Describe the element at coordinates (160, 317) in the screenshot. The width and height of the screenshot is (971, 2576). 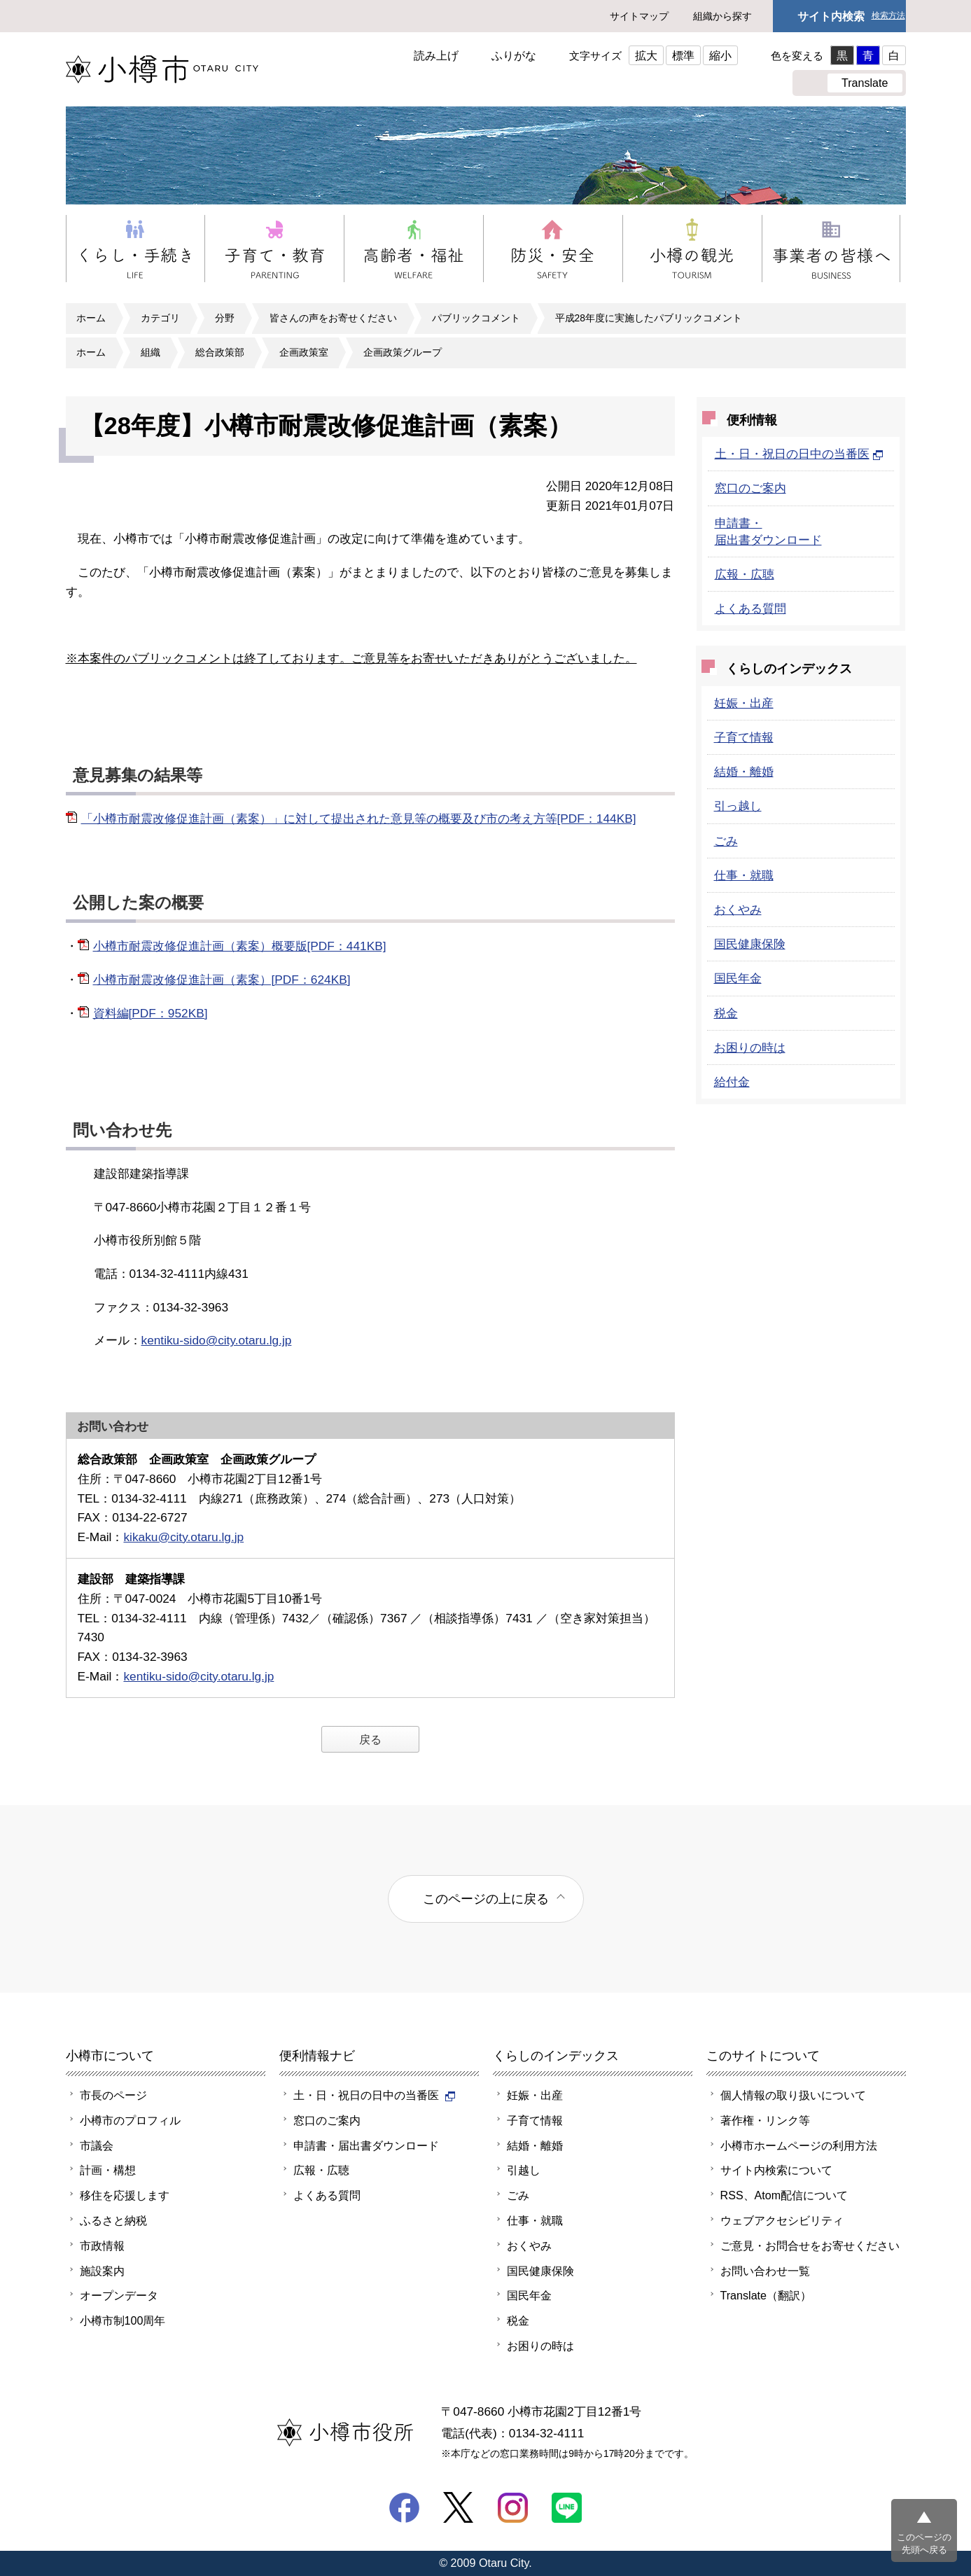
I see `カテゴリ` at that location.